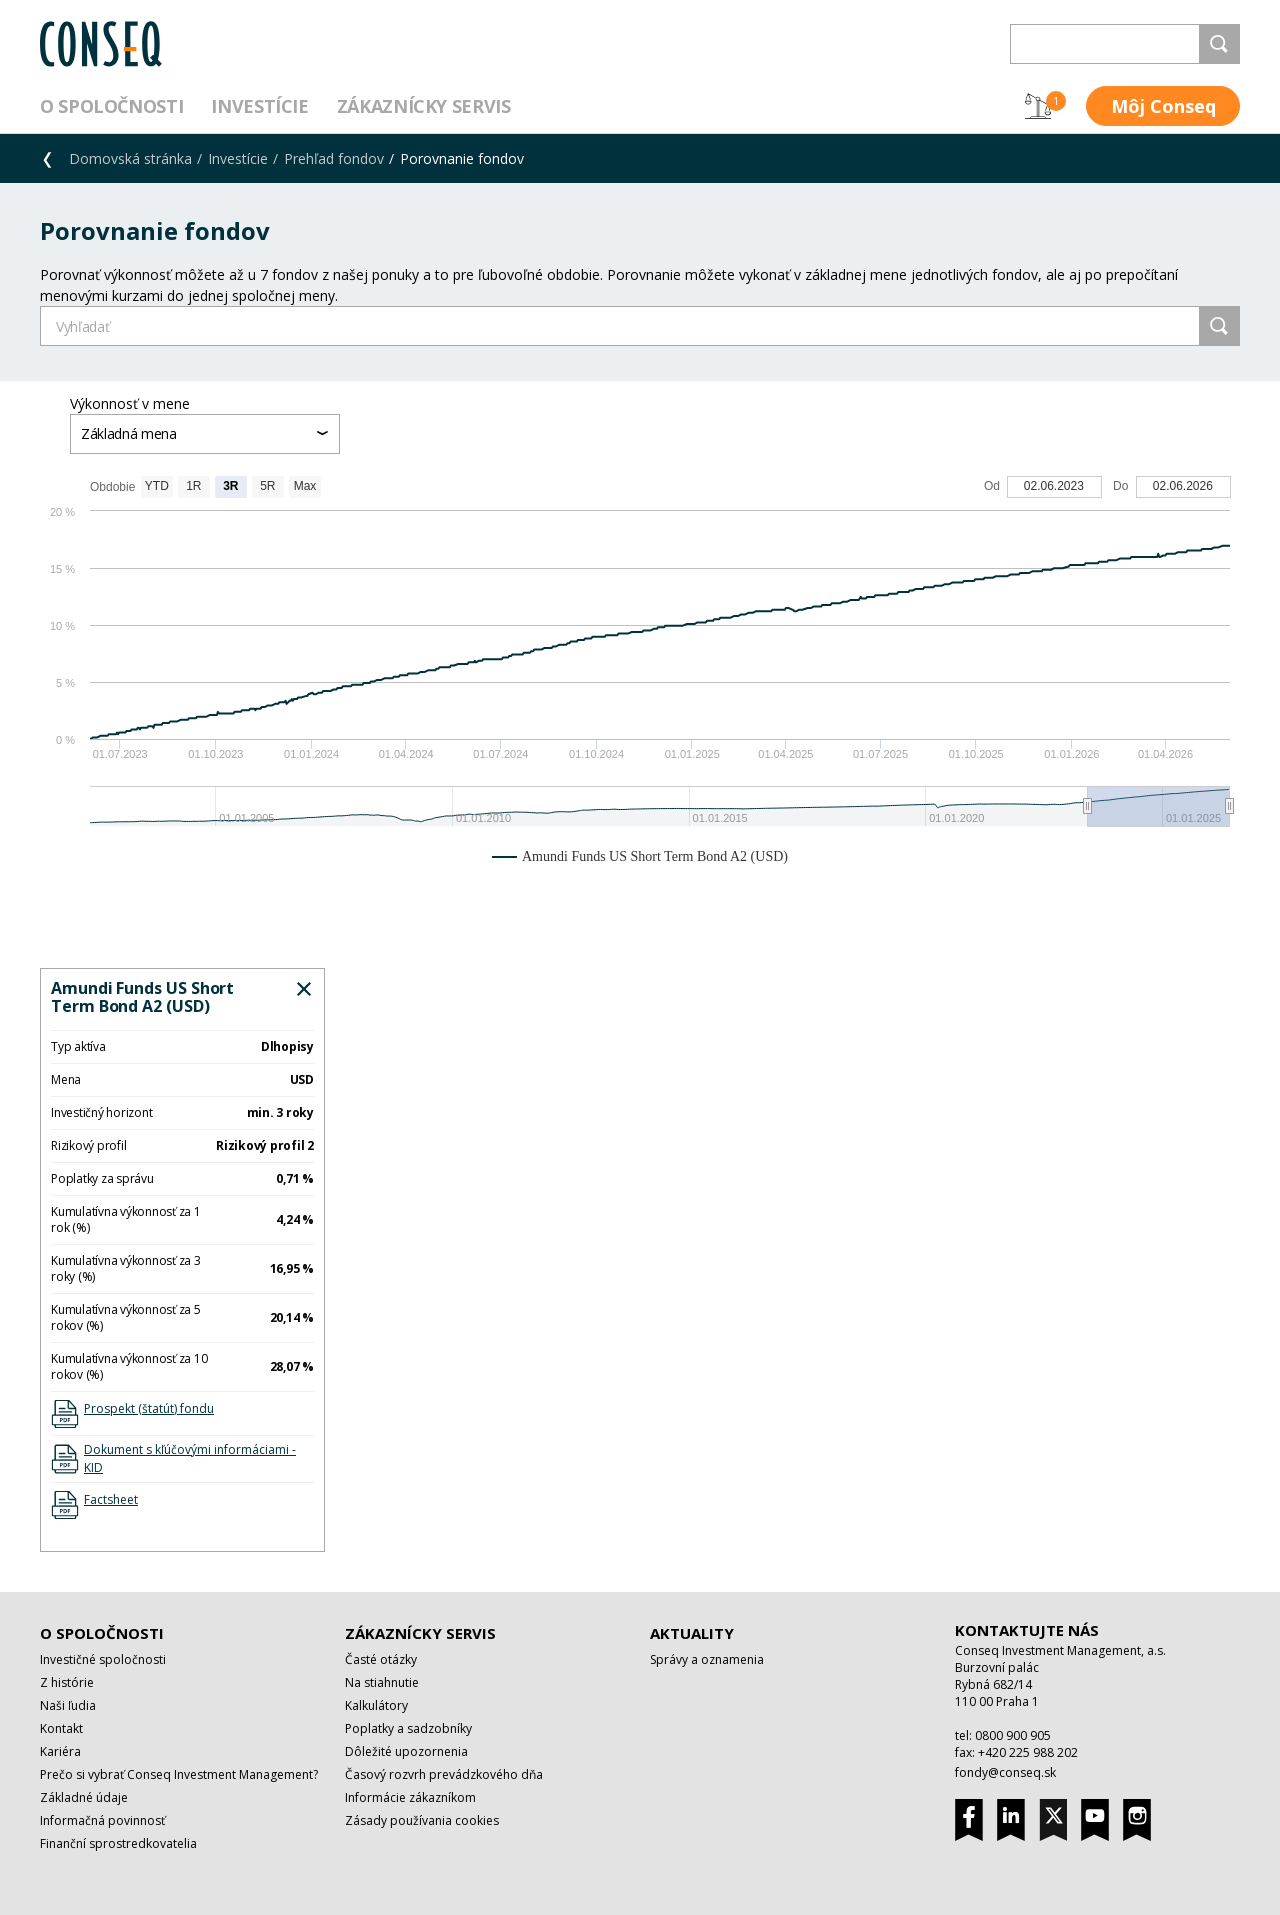 This screenshot has height=1915, width=1280. What do you see at coordinates (376, 1705) in the screenshot?
I see `Kalkulátory` at bounding box center [376, 1705].